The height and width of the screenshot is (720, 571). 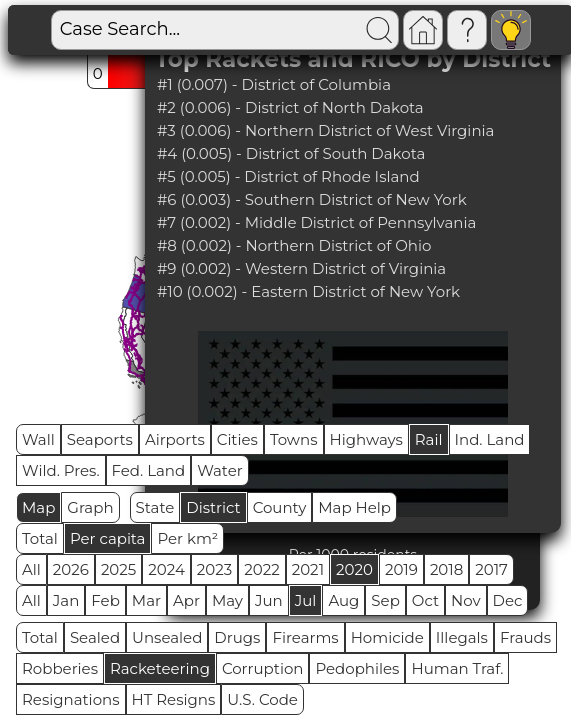 I want to click on 2022, so click(x=261, y=569).